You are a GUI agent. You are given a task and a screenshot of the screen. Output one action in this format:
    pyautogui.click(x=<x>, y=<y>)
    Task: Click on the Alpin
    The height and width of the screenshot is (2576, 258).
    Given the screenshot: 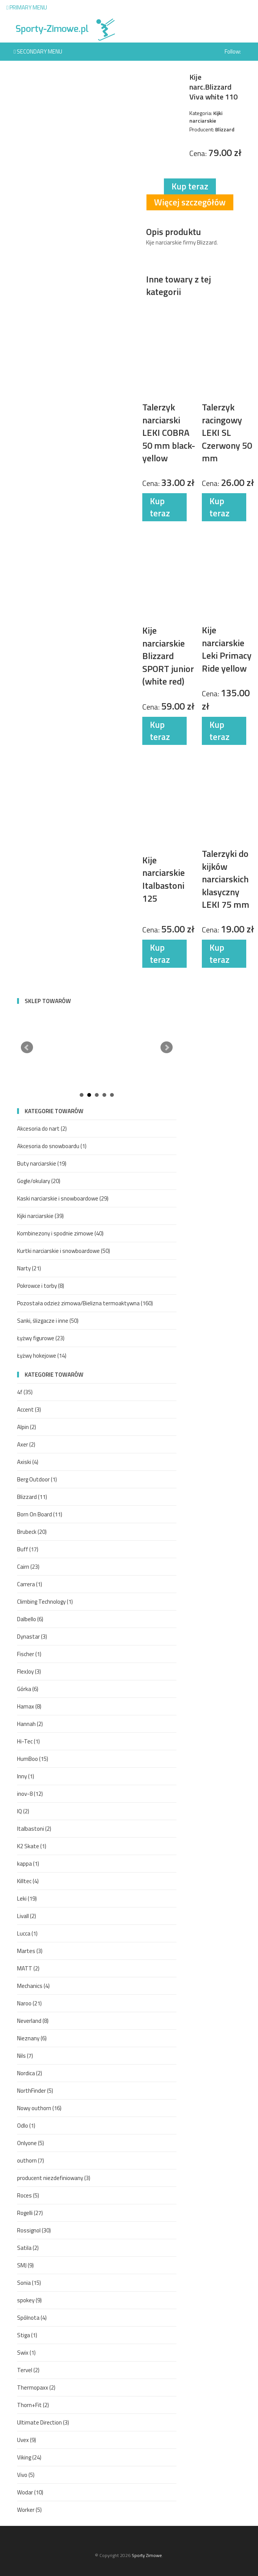 What is the action you would take?
    pyautogui.click(x=26, y=1427)
    